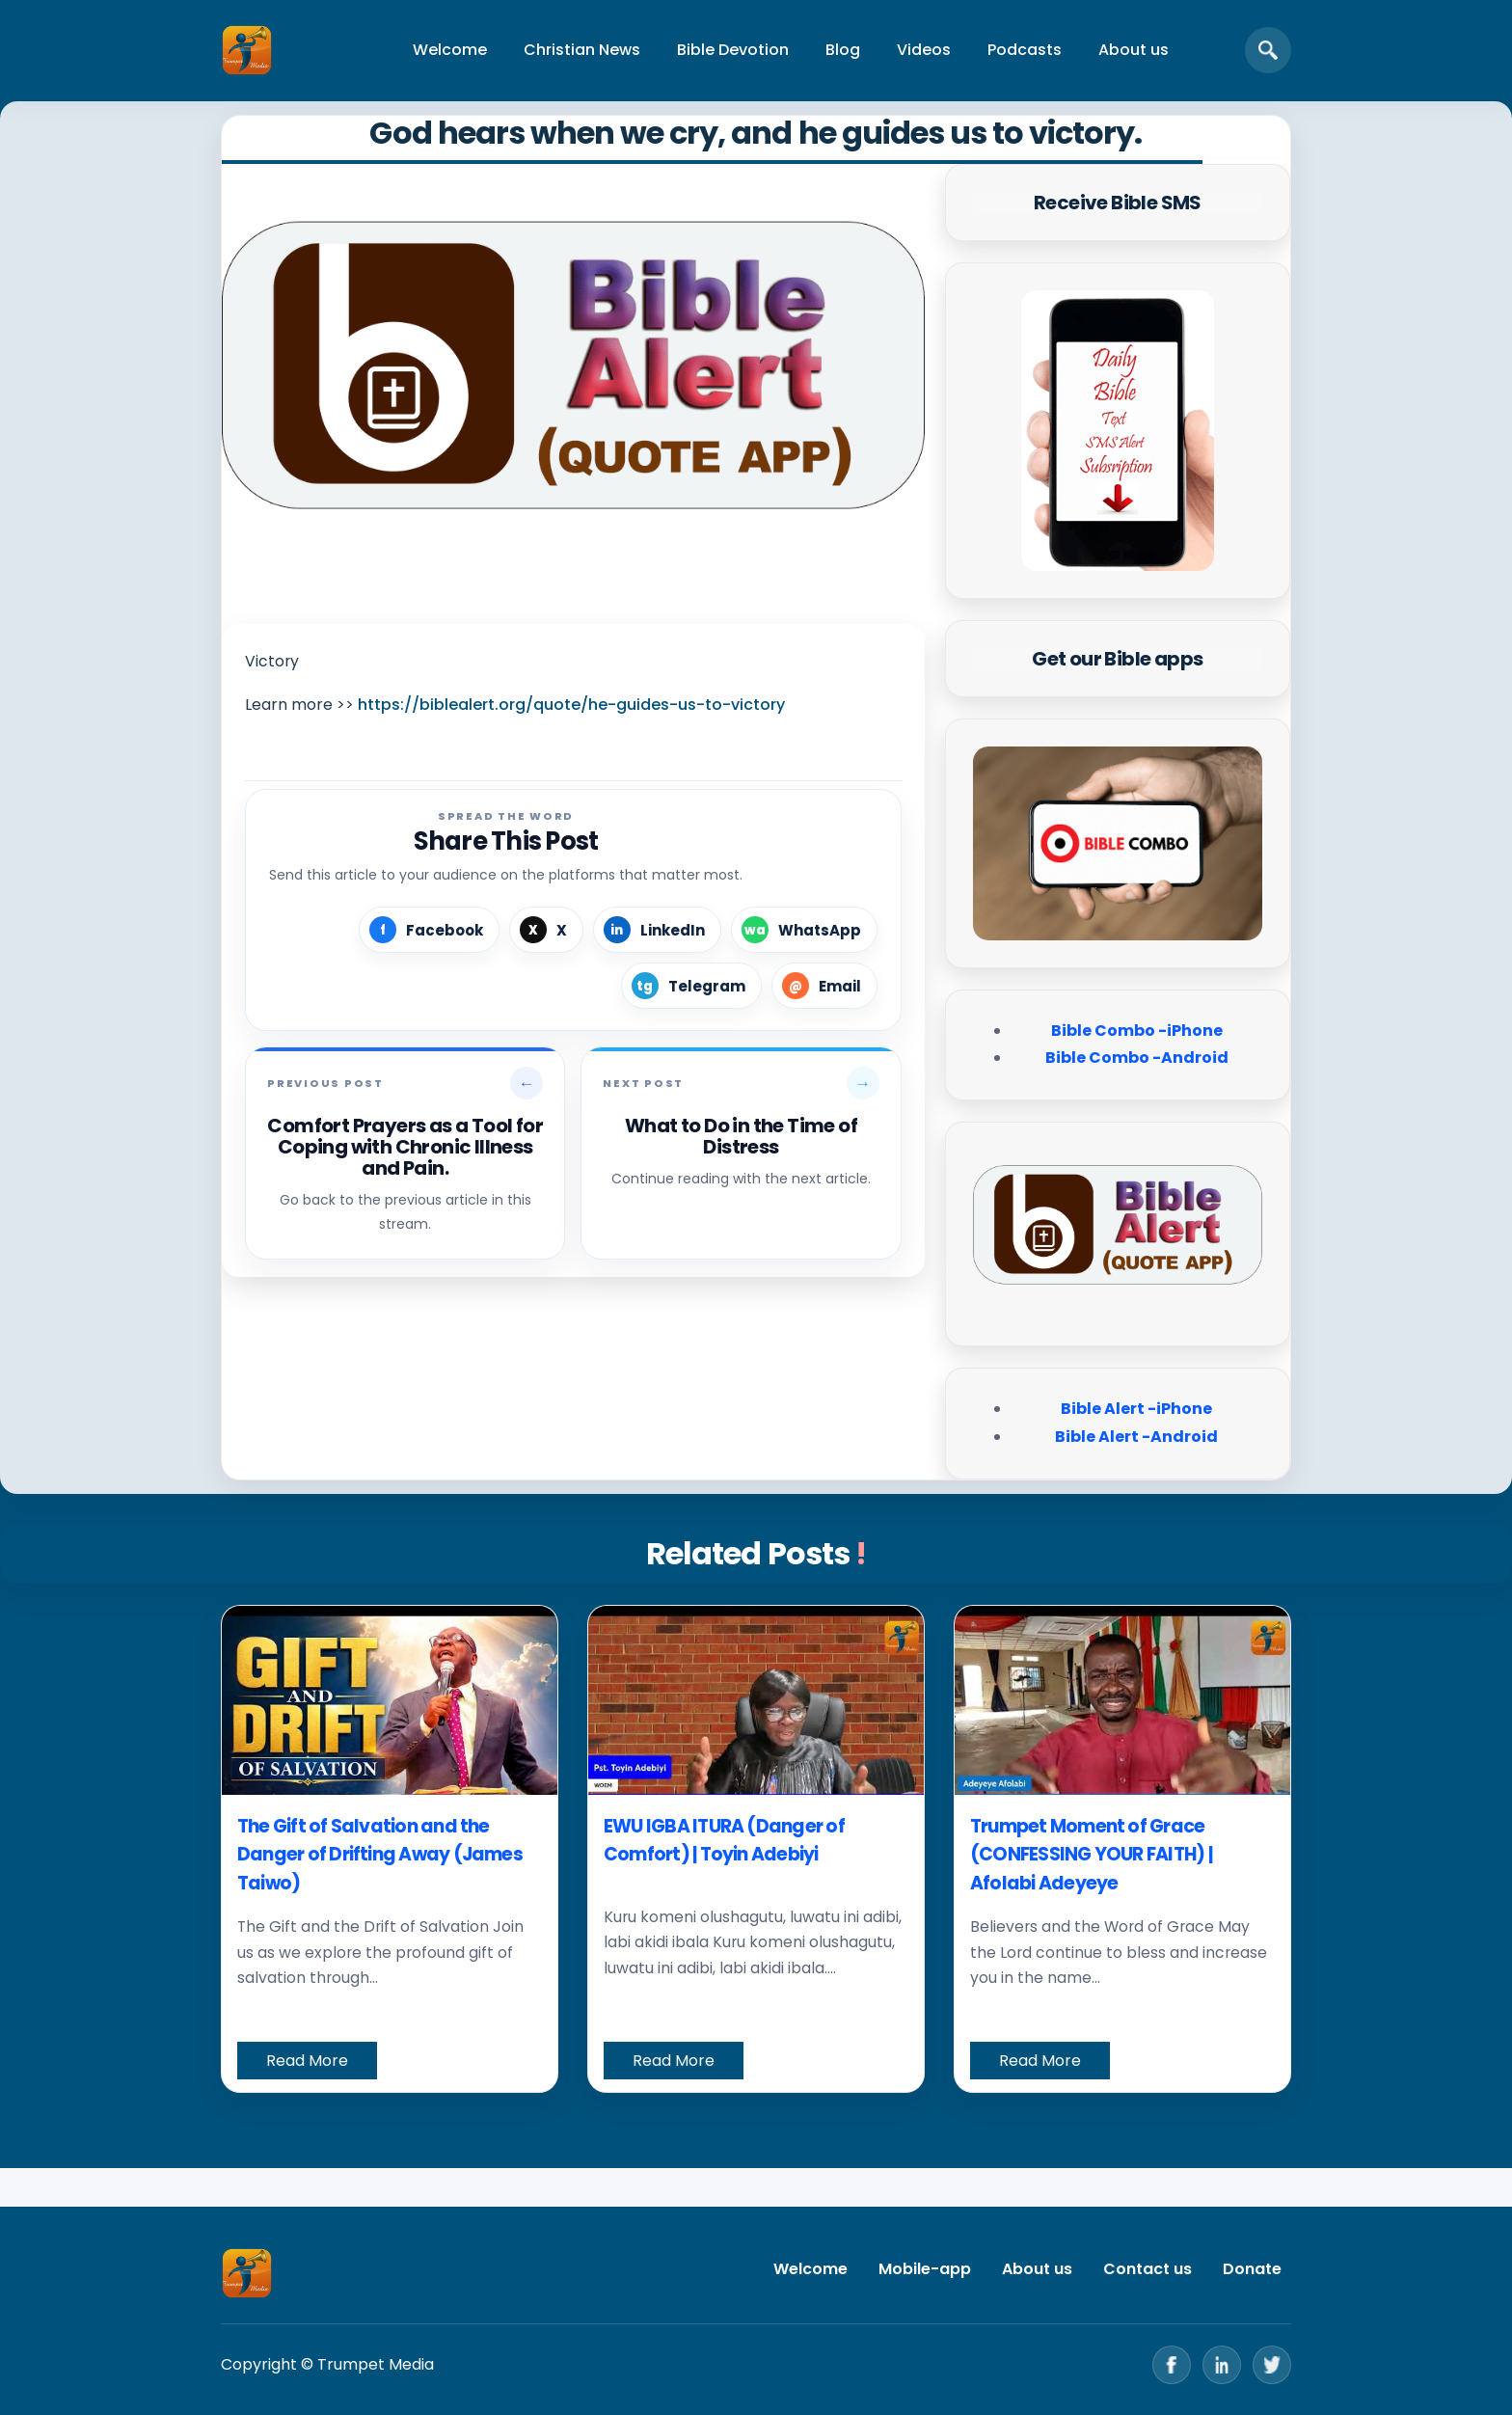  Describe the element at coordinates (1091, 1854) in the screenshot. I see `Trumpet Moment of Grace (CONFESSING YOUR FAITH) | Afolabi Adeyeye` at that location.